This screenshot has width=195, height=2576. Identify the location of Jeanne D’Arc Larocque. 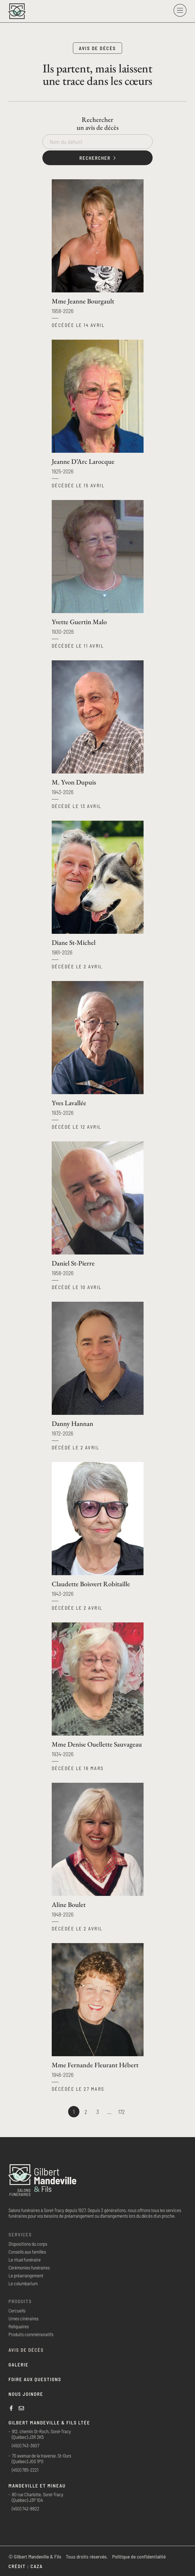
(83, 461).